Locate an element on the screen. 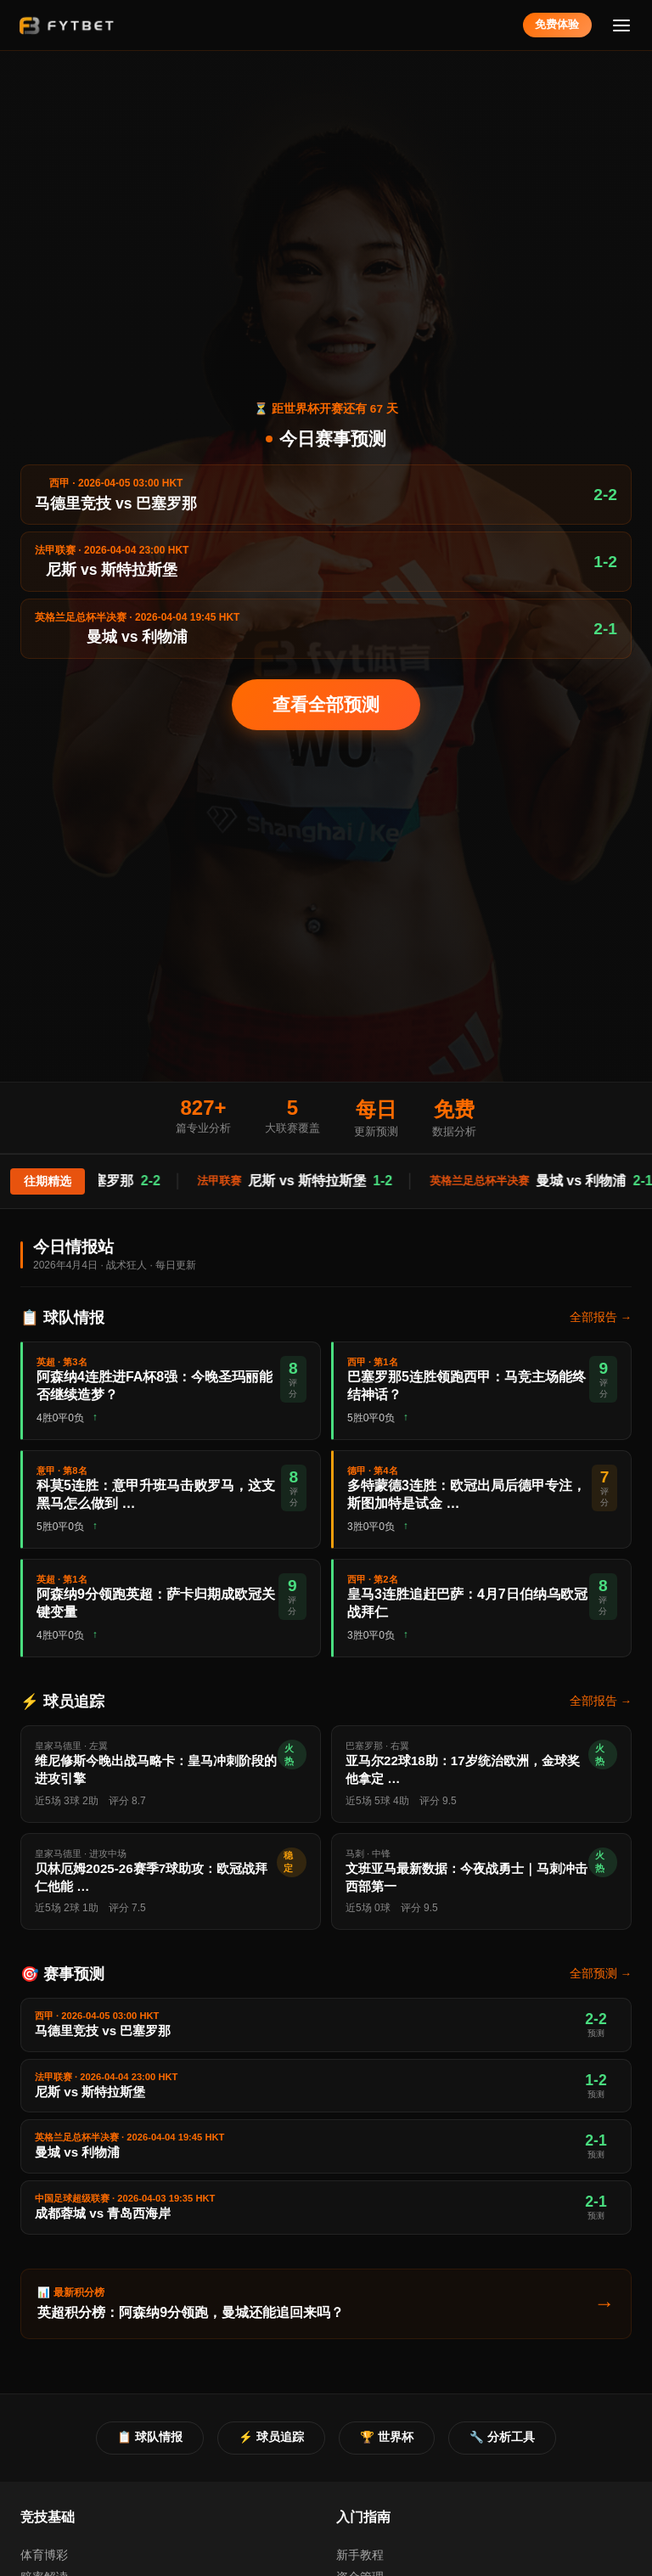 The height and width of the screenshot is (2576, 652). 🏆 世界杯 is located at coordinates (386, 2437).